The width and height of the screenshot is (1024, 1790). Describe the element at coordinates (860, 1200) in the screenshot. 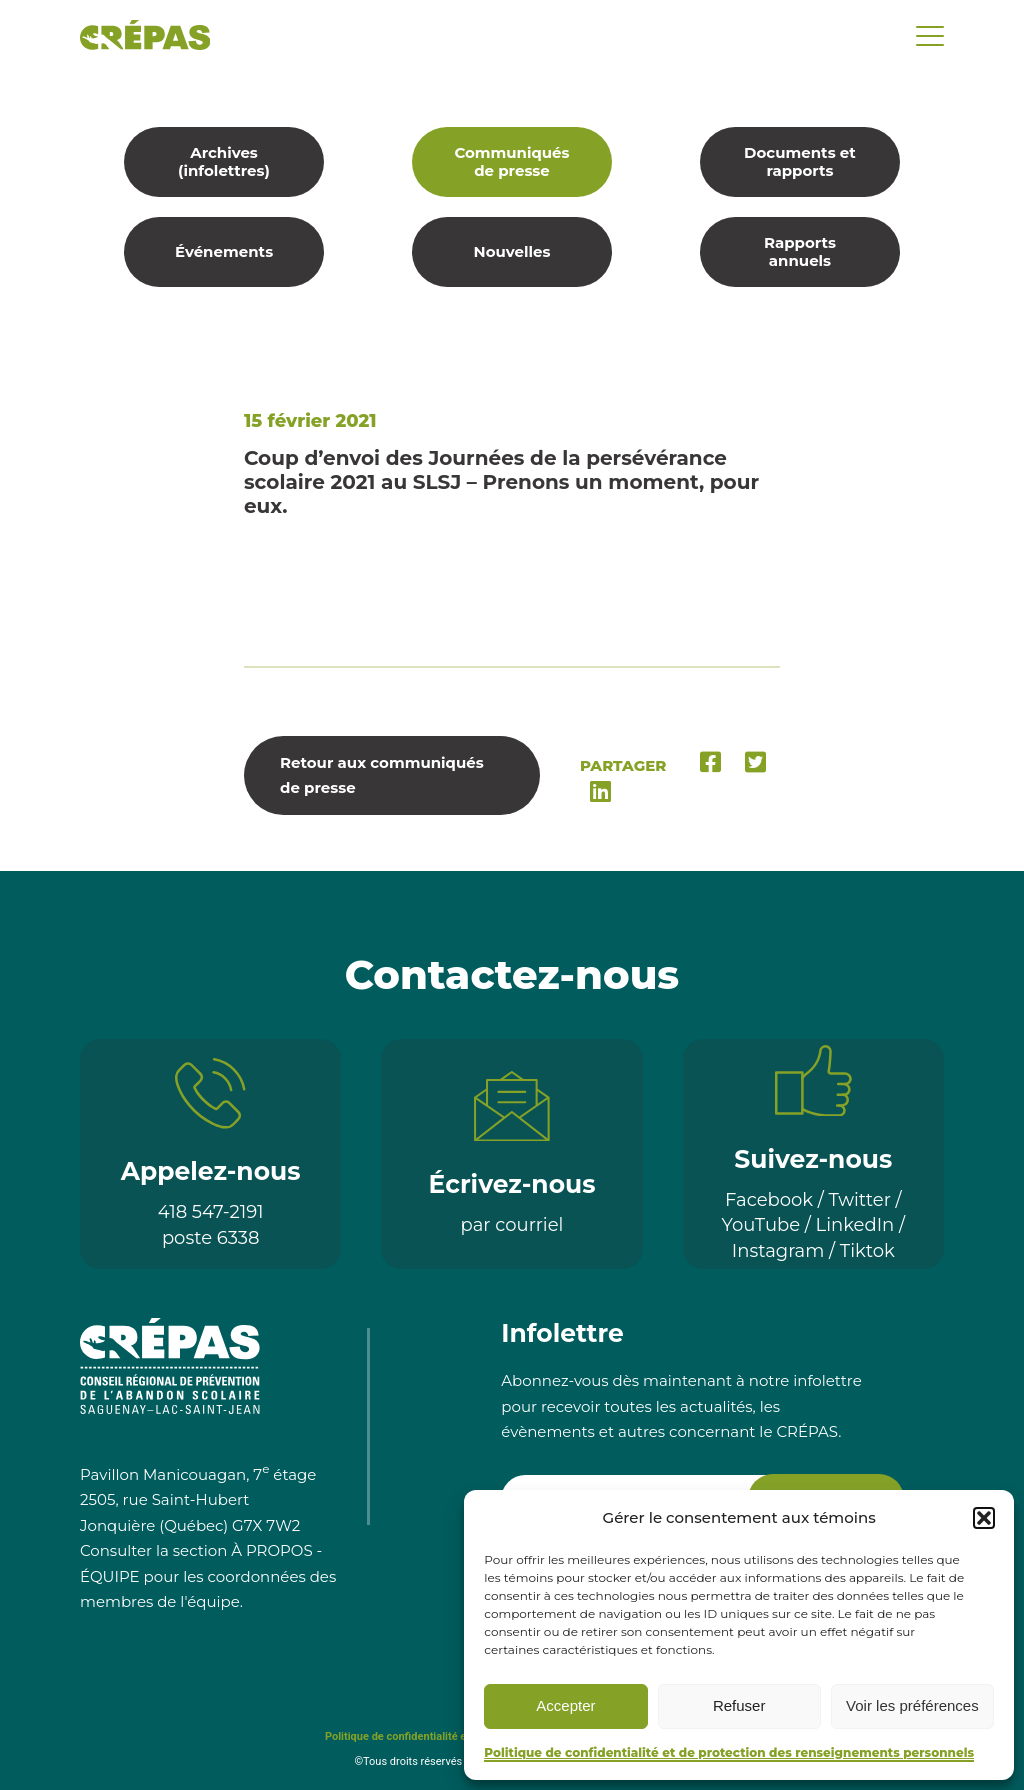

I see `Twitter` at that location.